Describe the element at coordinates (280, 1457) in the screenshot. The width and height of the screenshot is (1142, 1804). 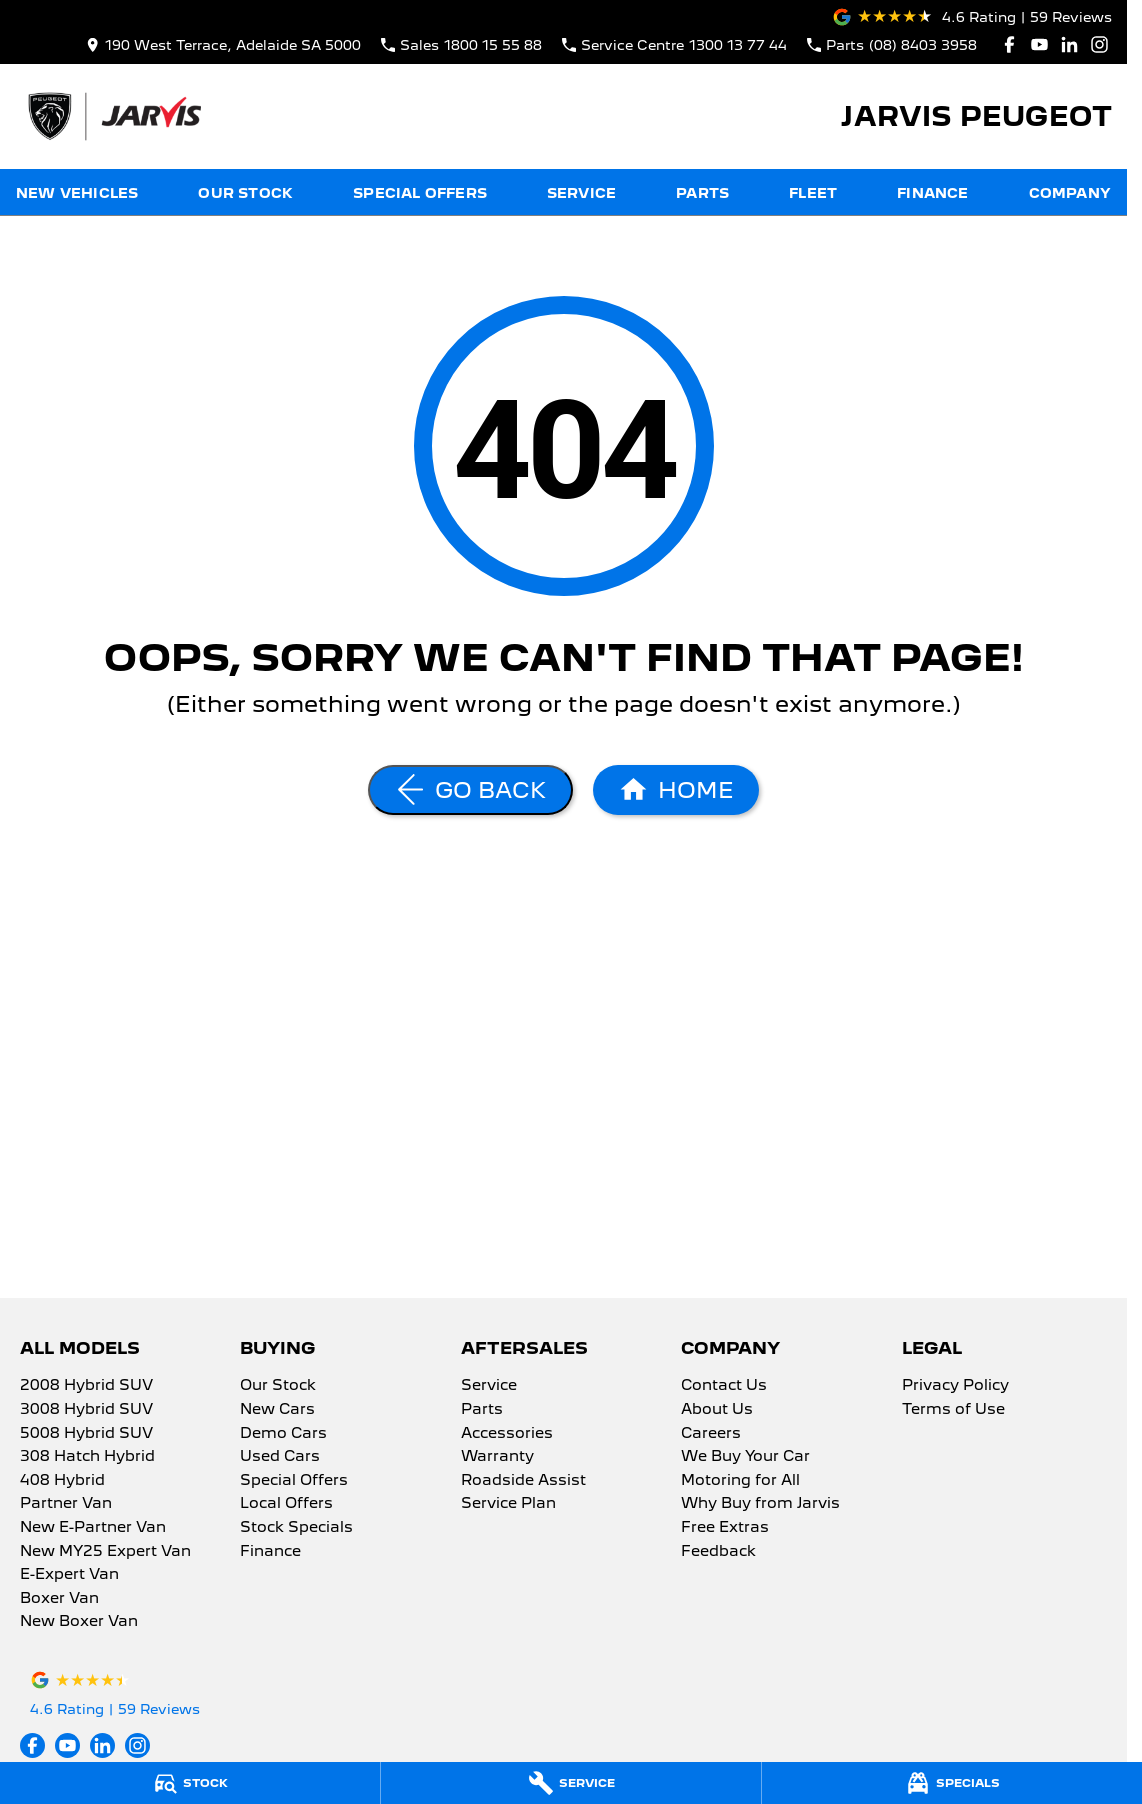
I see `Used Cars` at that location.